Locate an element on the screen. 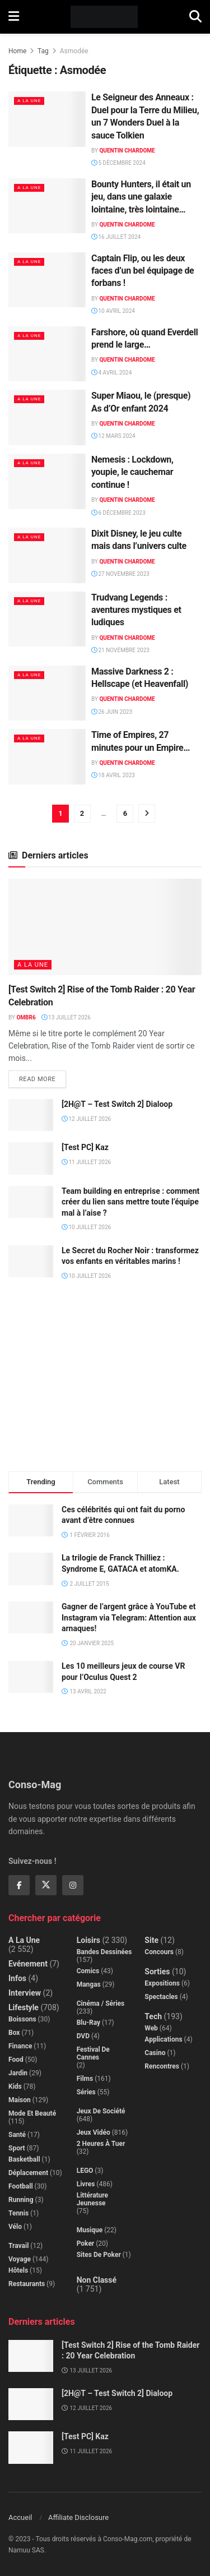 The height and width of the screenshot is (2576, 210). [Test PC] Kaz is located at coordinates (85, 1147).